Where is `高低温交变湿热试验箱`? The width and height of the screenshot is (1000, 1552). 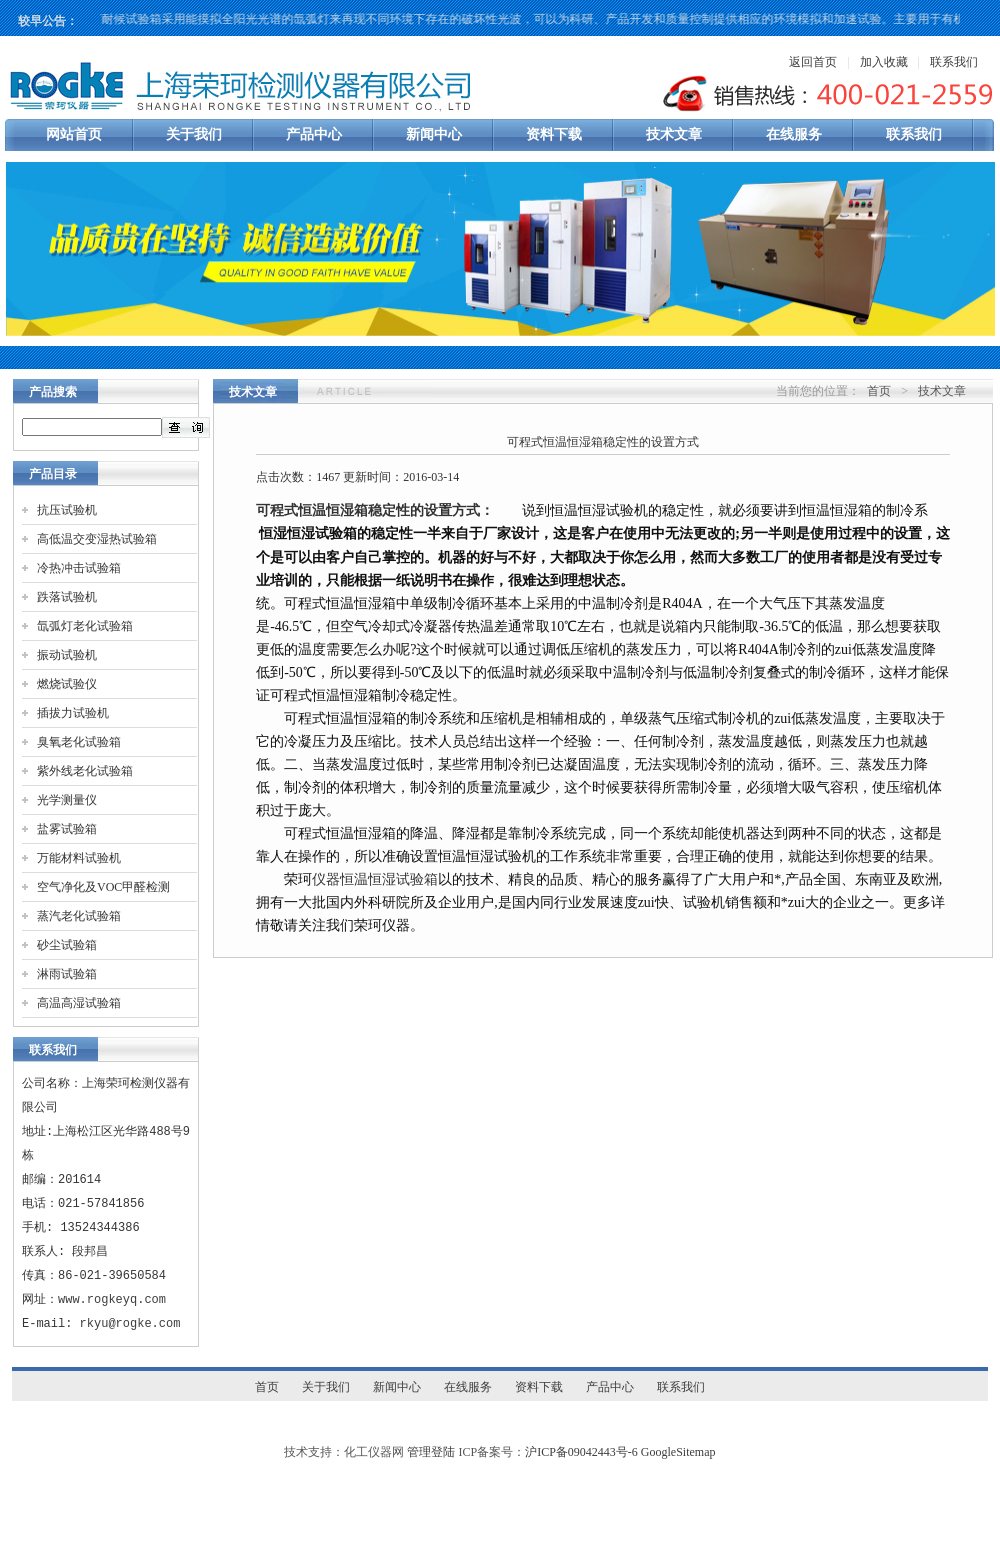 高低温交变湿热试验箱 is located at coordinates (97, 539).